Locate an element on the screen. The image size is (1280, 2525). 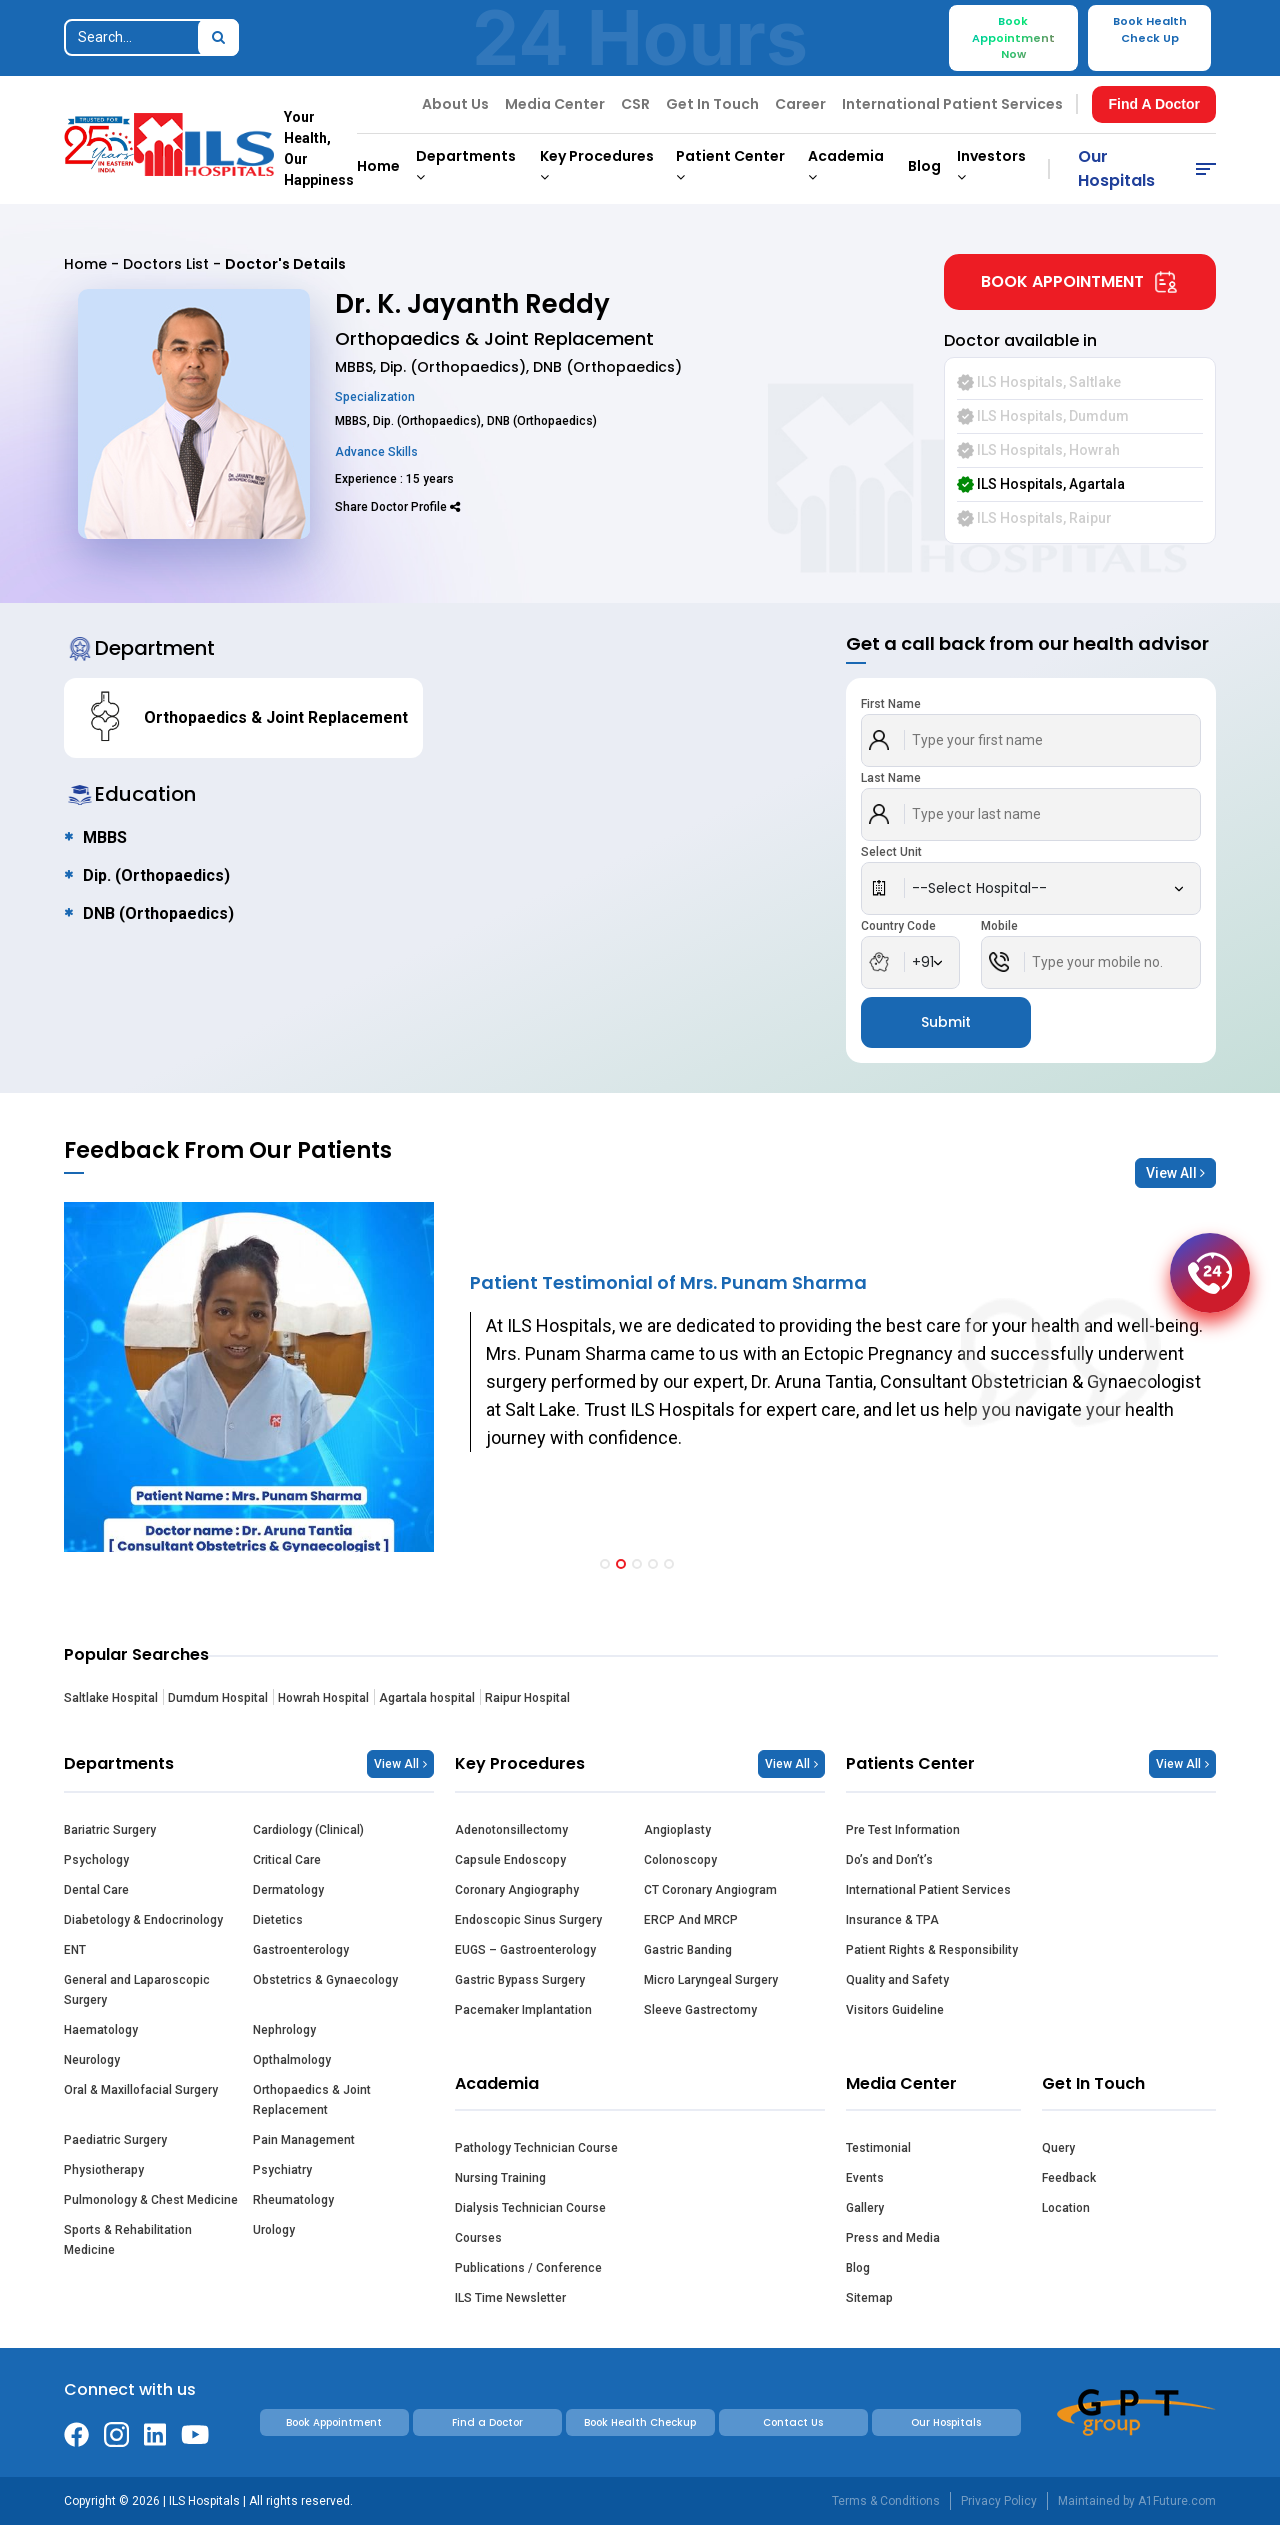
Gastric Banding is located at coordinates (688, 1950).